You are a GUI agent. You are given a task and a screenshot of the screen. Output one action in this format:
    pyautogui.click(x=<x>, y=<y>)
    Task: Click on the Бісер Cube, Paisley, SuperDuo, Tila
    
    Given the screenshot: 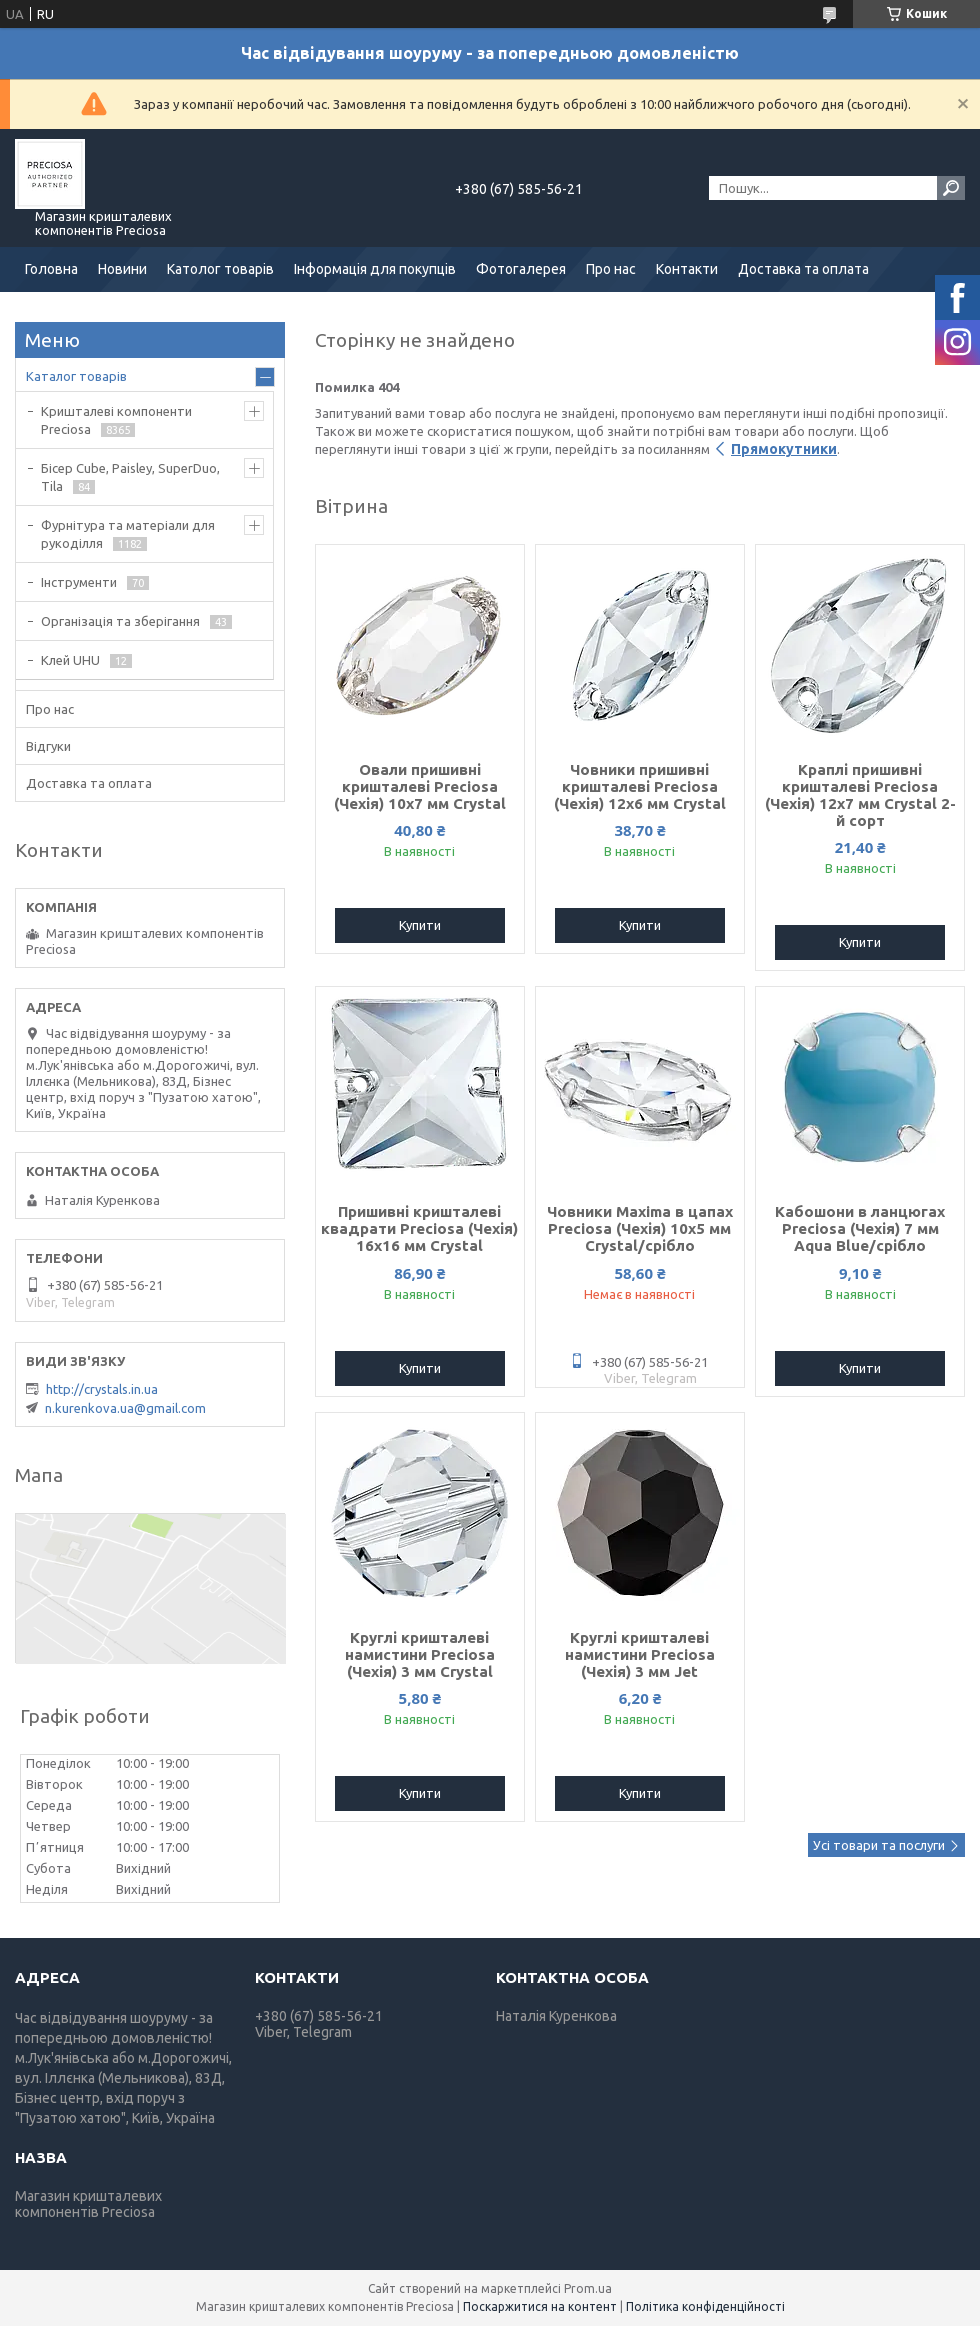 What is the action you would take?
    pyautogui.click(x=130, y=477)
    